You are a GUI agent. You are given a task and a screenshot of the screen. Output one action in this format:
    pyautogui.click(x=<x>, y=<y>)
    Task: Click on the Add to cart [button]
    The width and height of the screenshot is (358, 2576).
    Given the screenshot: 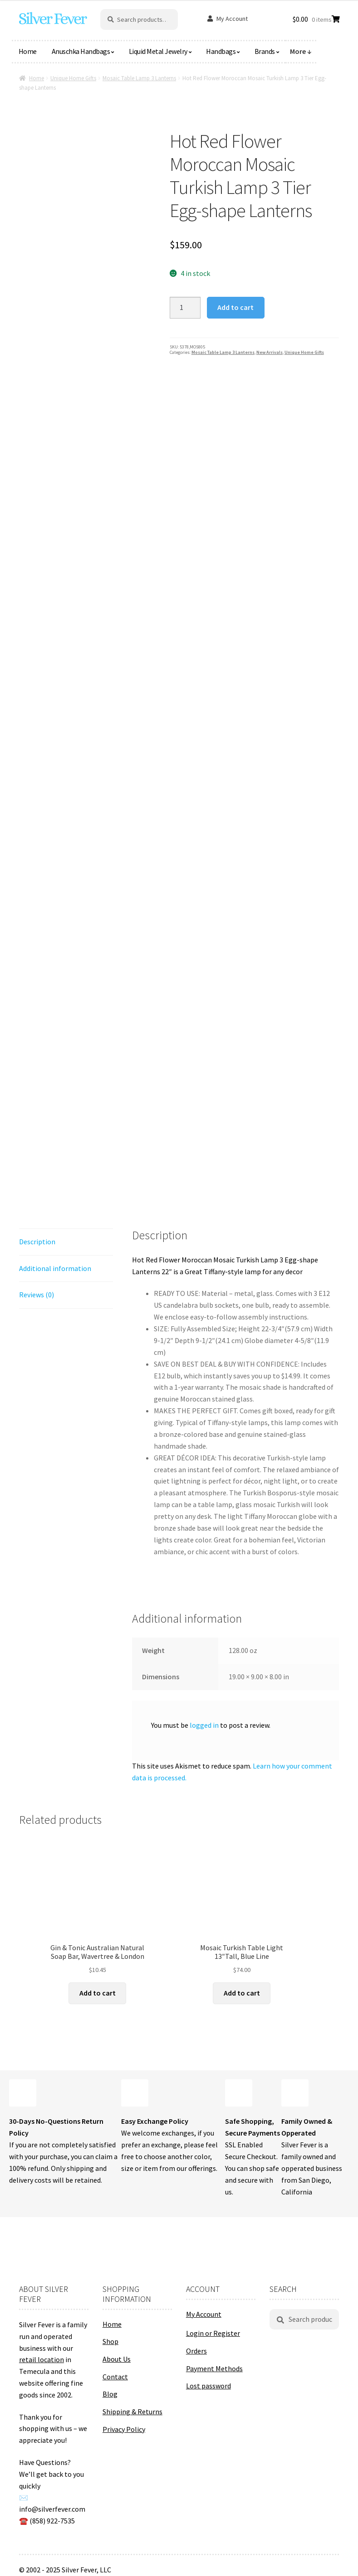 What is the action you would take?
    pyautogui.click(x=97, y=1992)
    